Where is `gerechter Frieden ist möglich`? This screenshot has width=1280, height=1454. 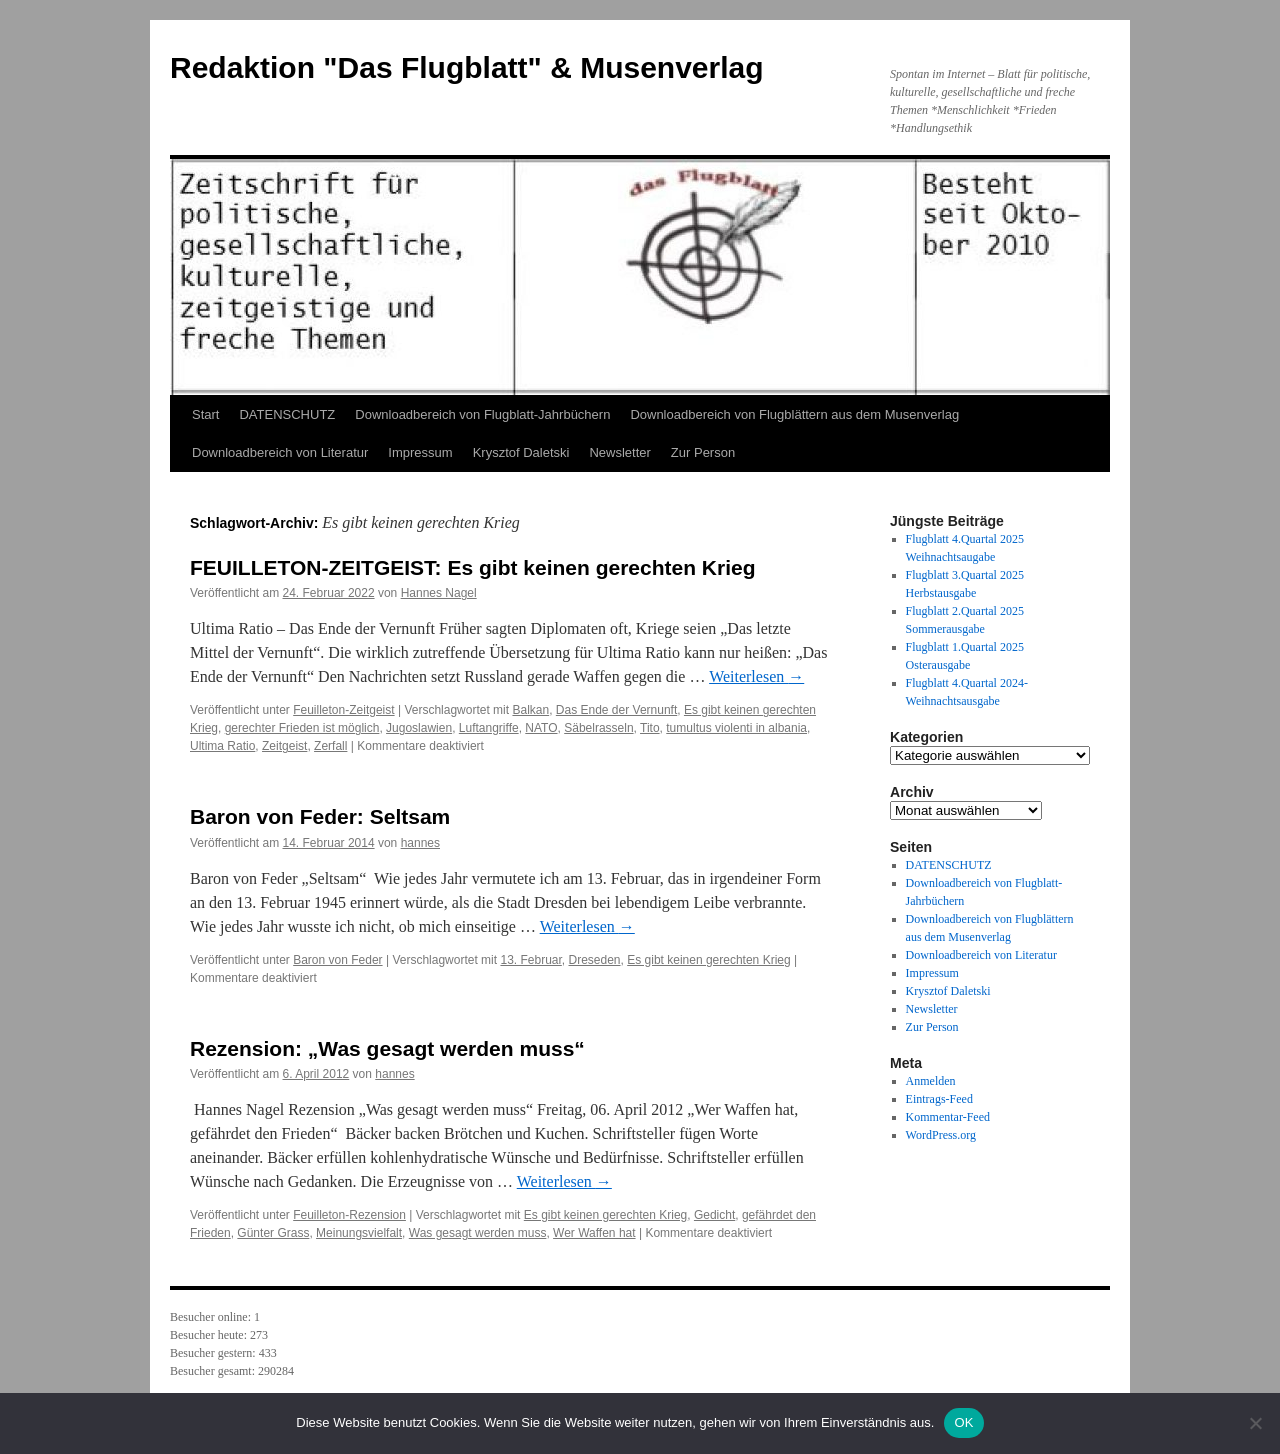
gerechter Frieden ist möglich is located at coordinates (302, 728).